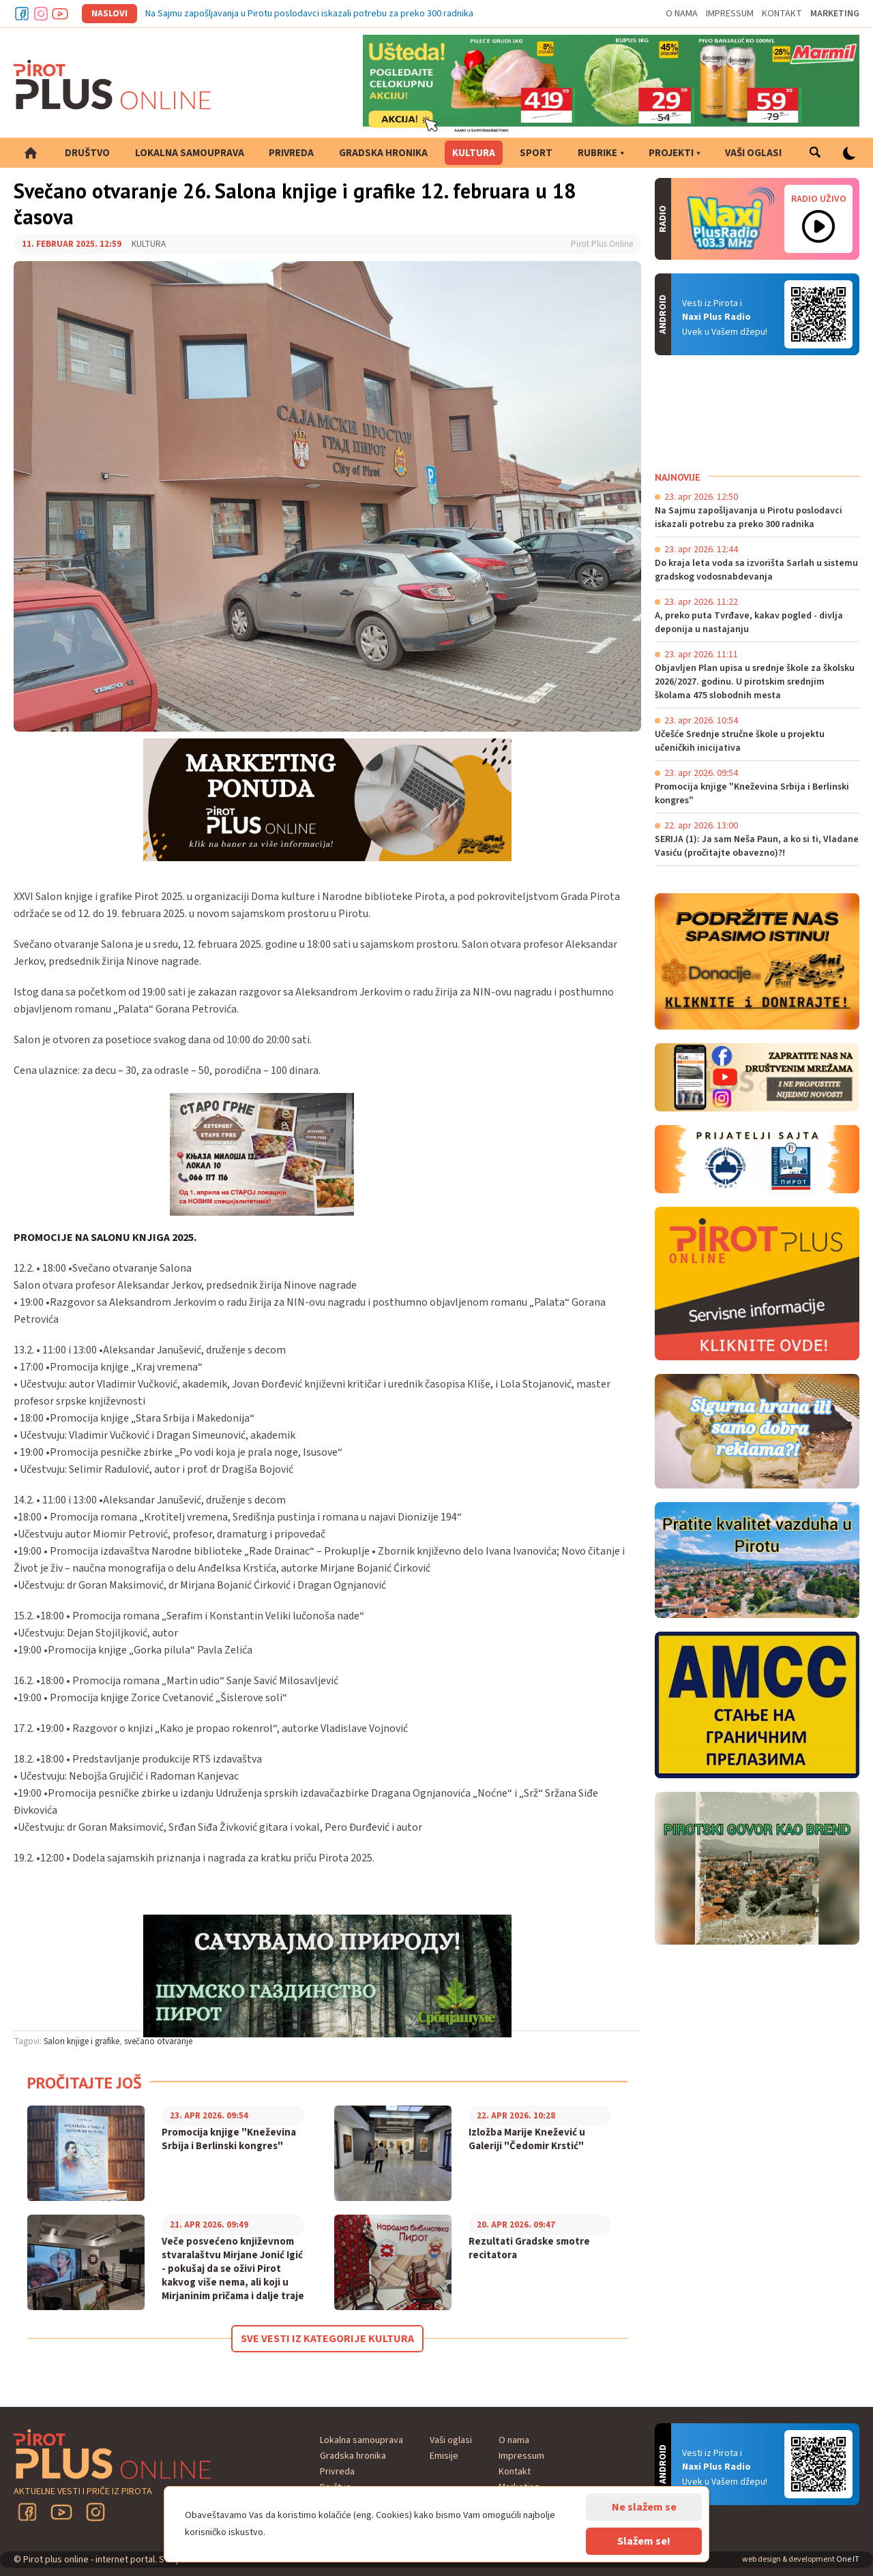 This screenshot has width=873, height=2576. I want to click on Salon knjige i grafike, so click(81, 2041).